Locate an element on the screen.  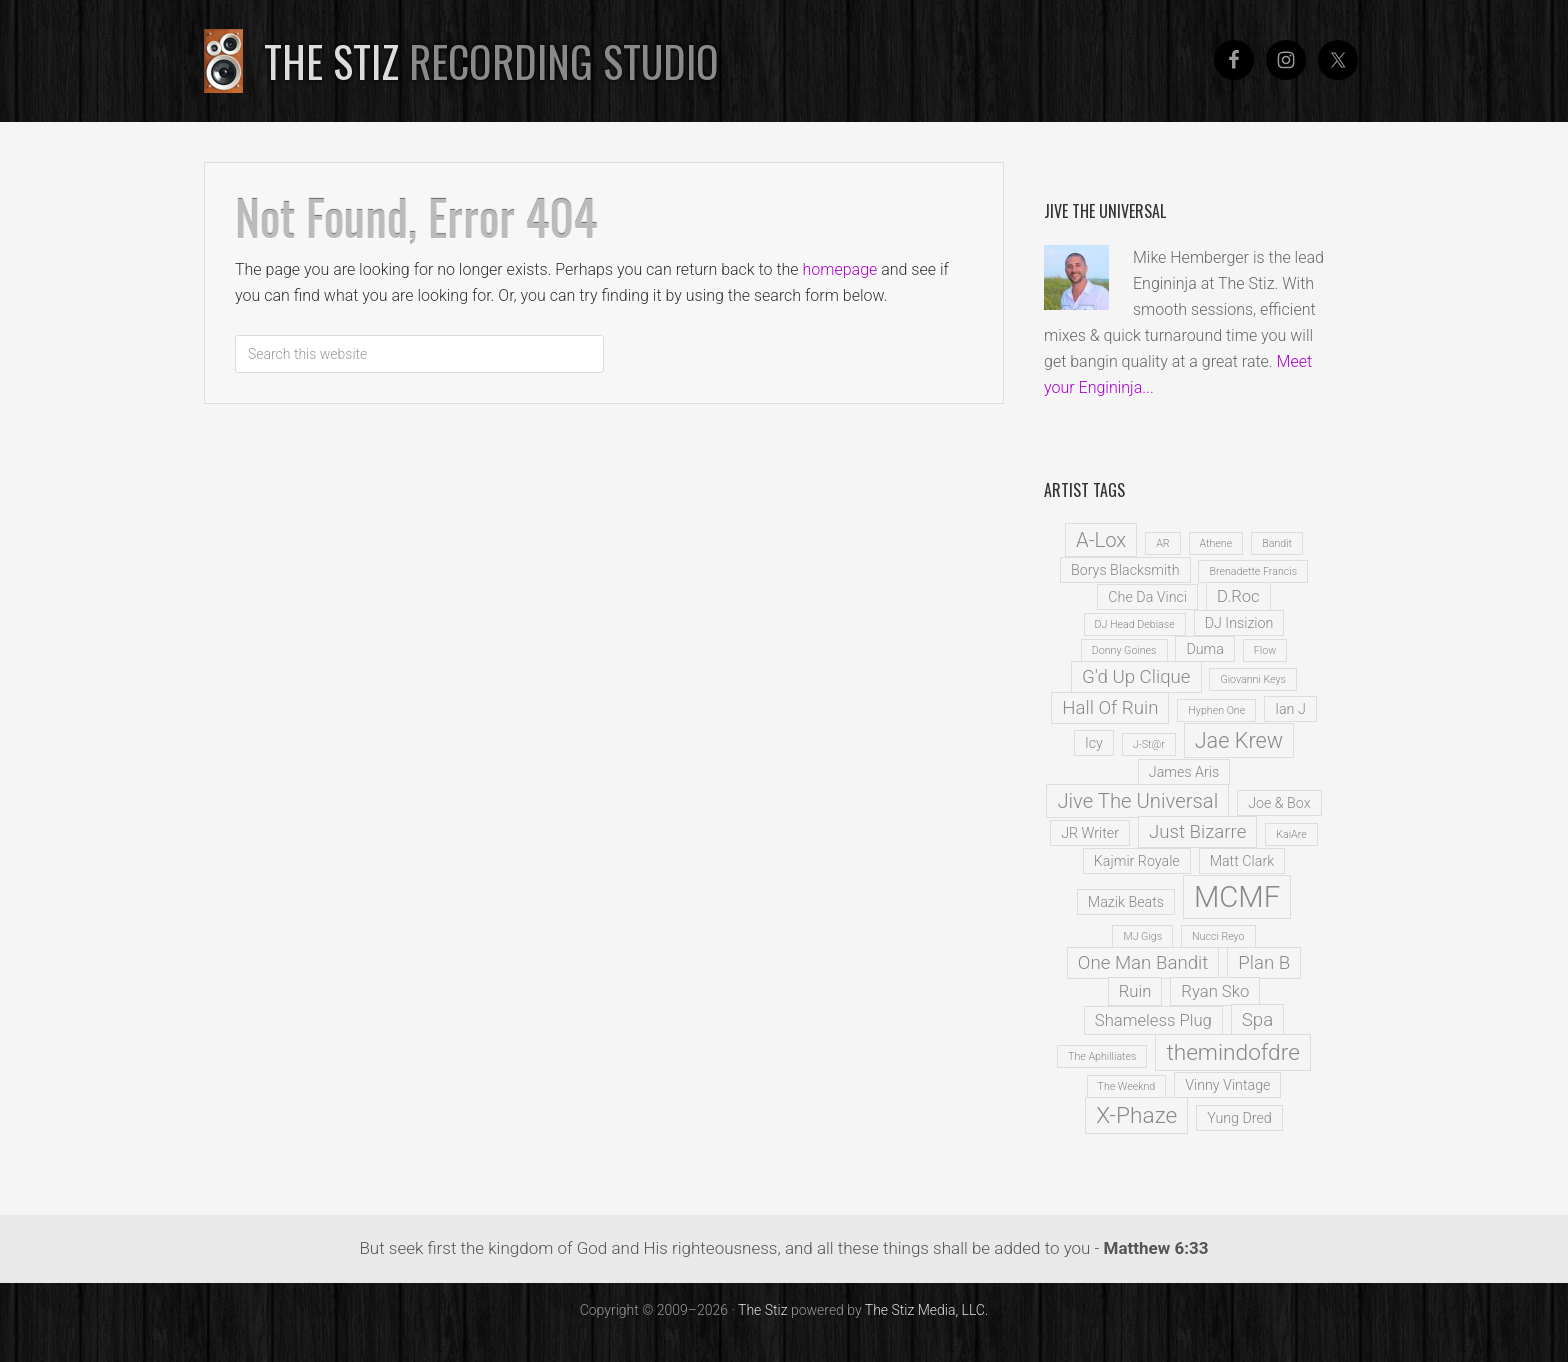
J-St@r [J-St@r (1 item)] is located at coordinates (1149, 744).